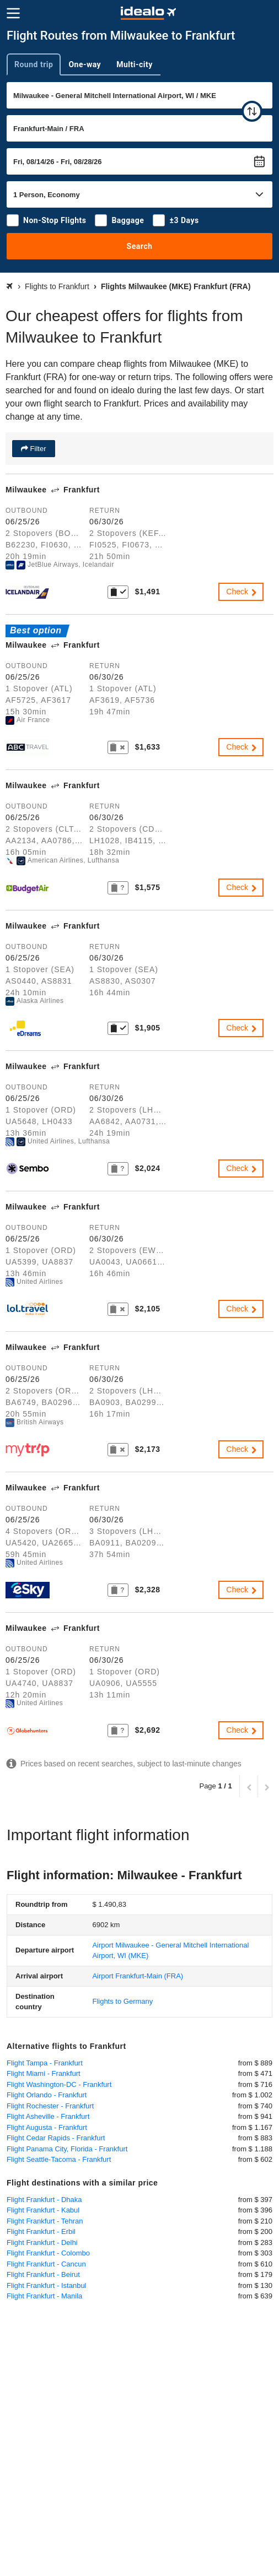  I want to click on [swap], so click(252, 111).